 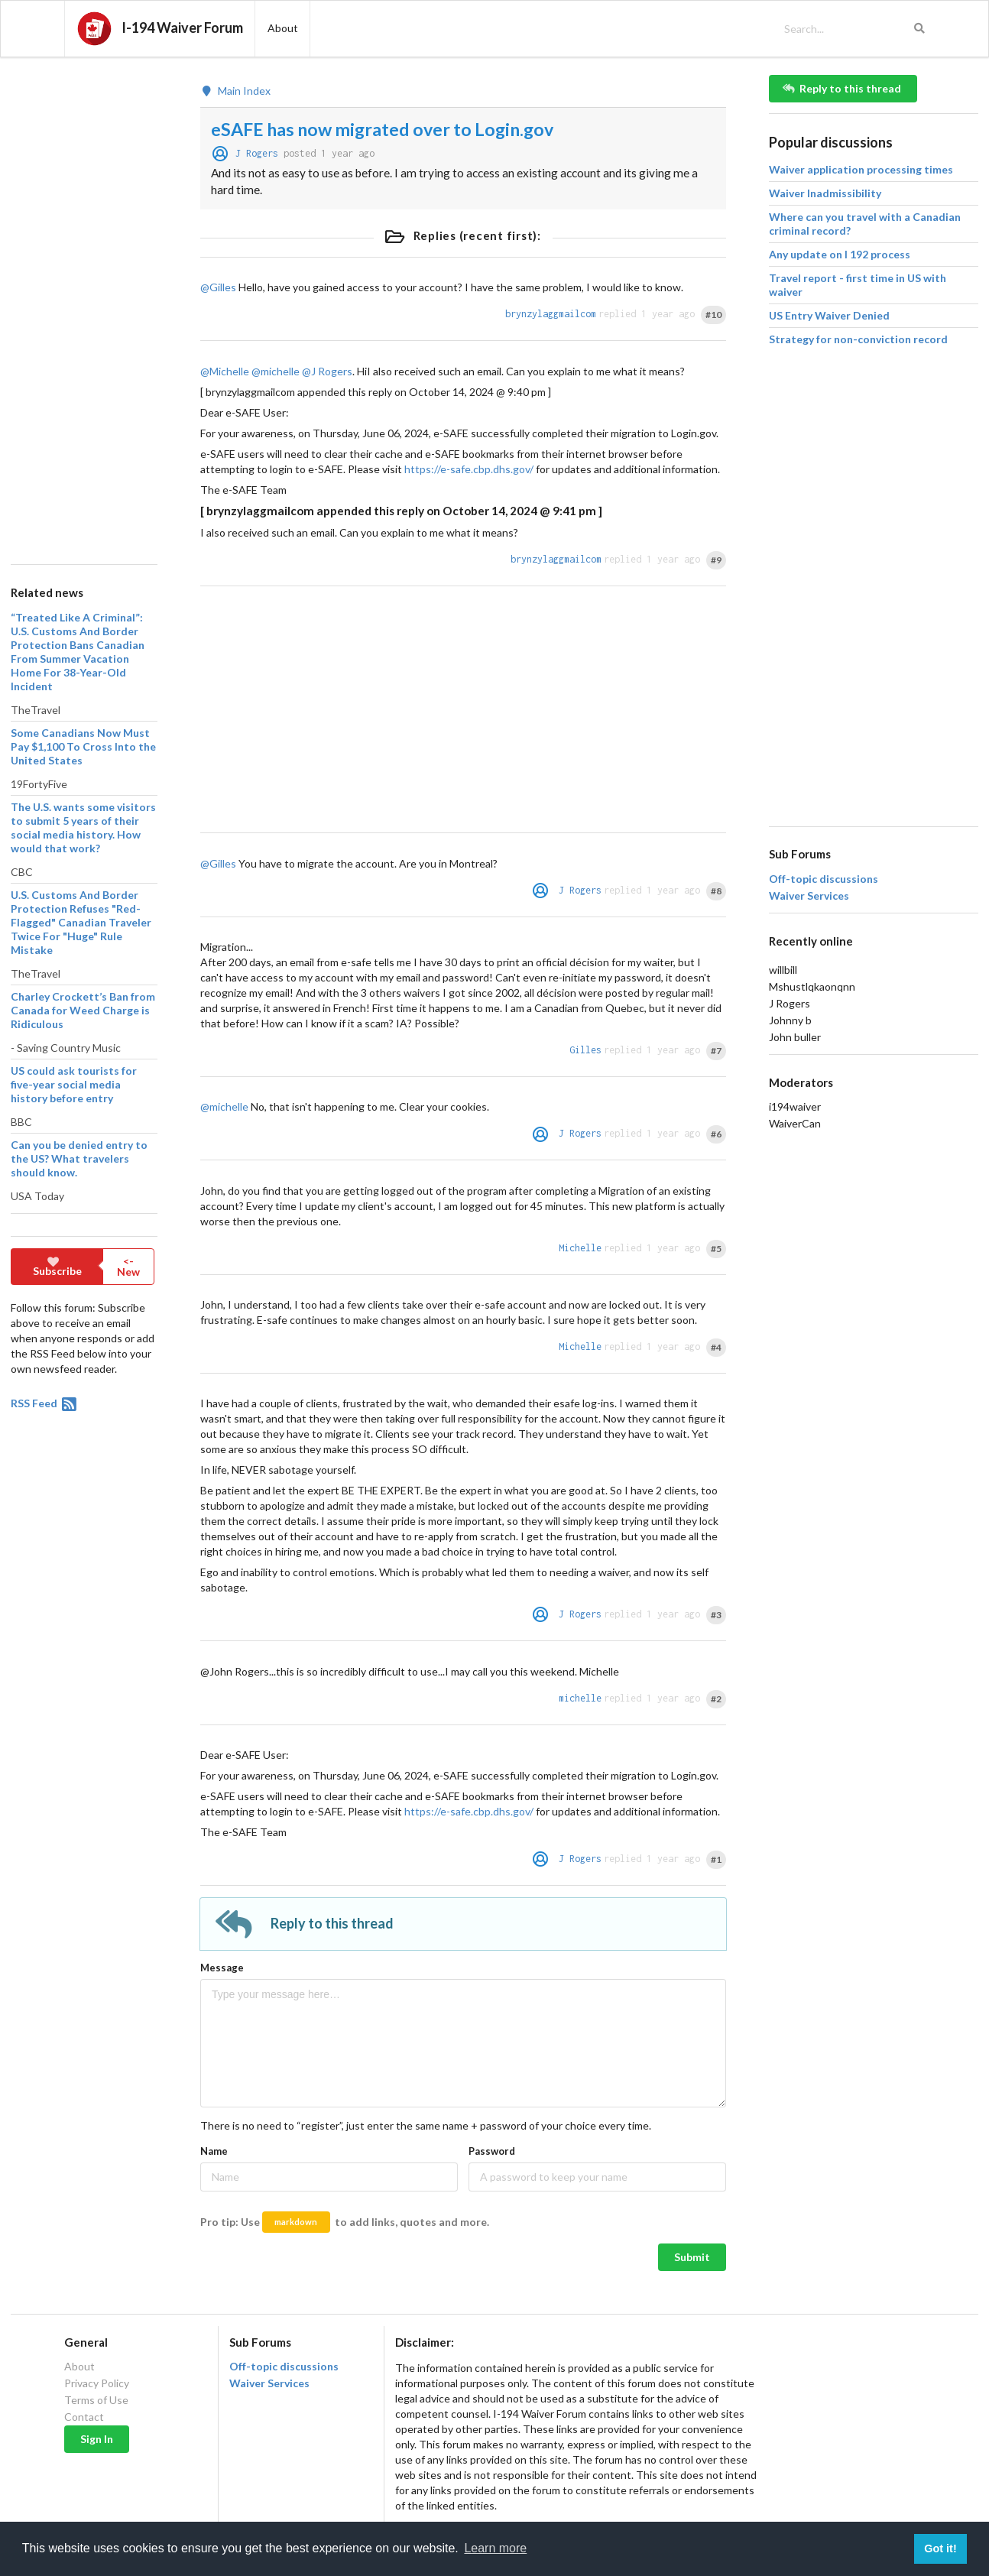 I want to click on [Advertisement], so click(x=83, y=304).